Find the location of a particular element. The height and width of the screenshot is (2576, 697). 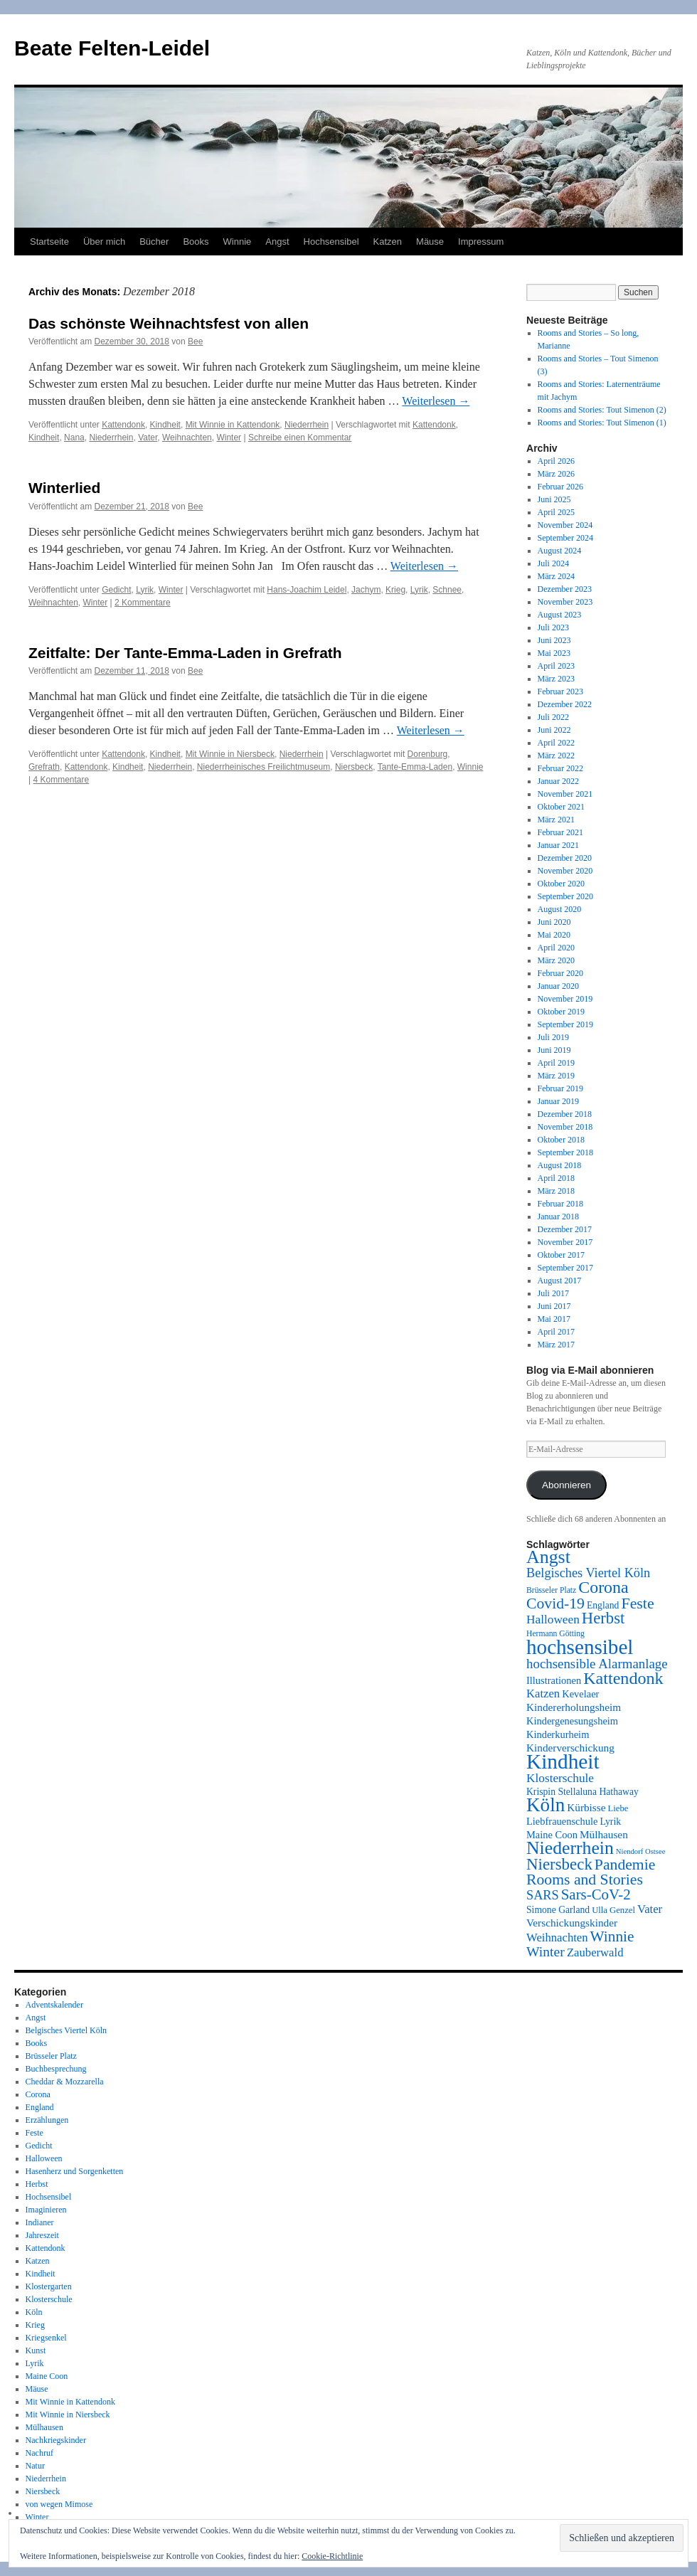

Köln is located at coordinates (34, 2312).